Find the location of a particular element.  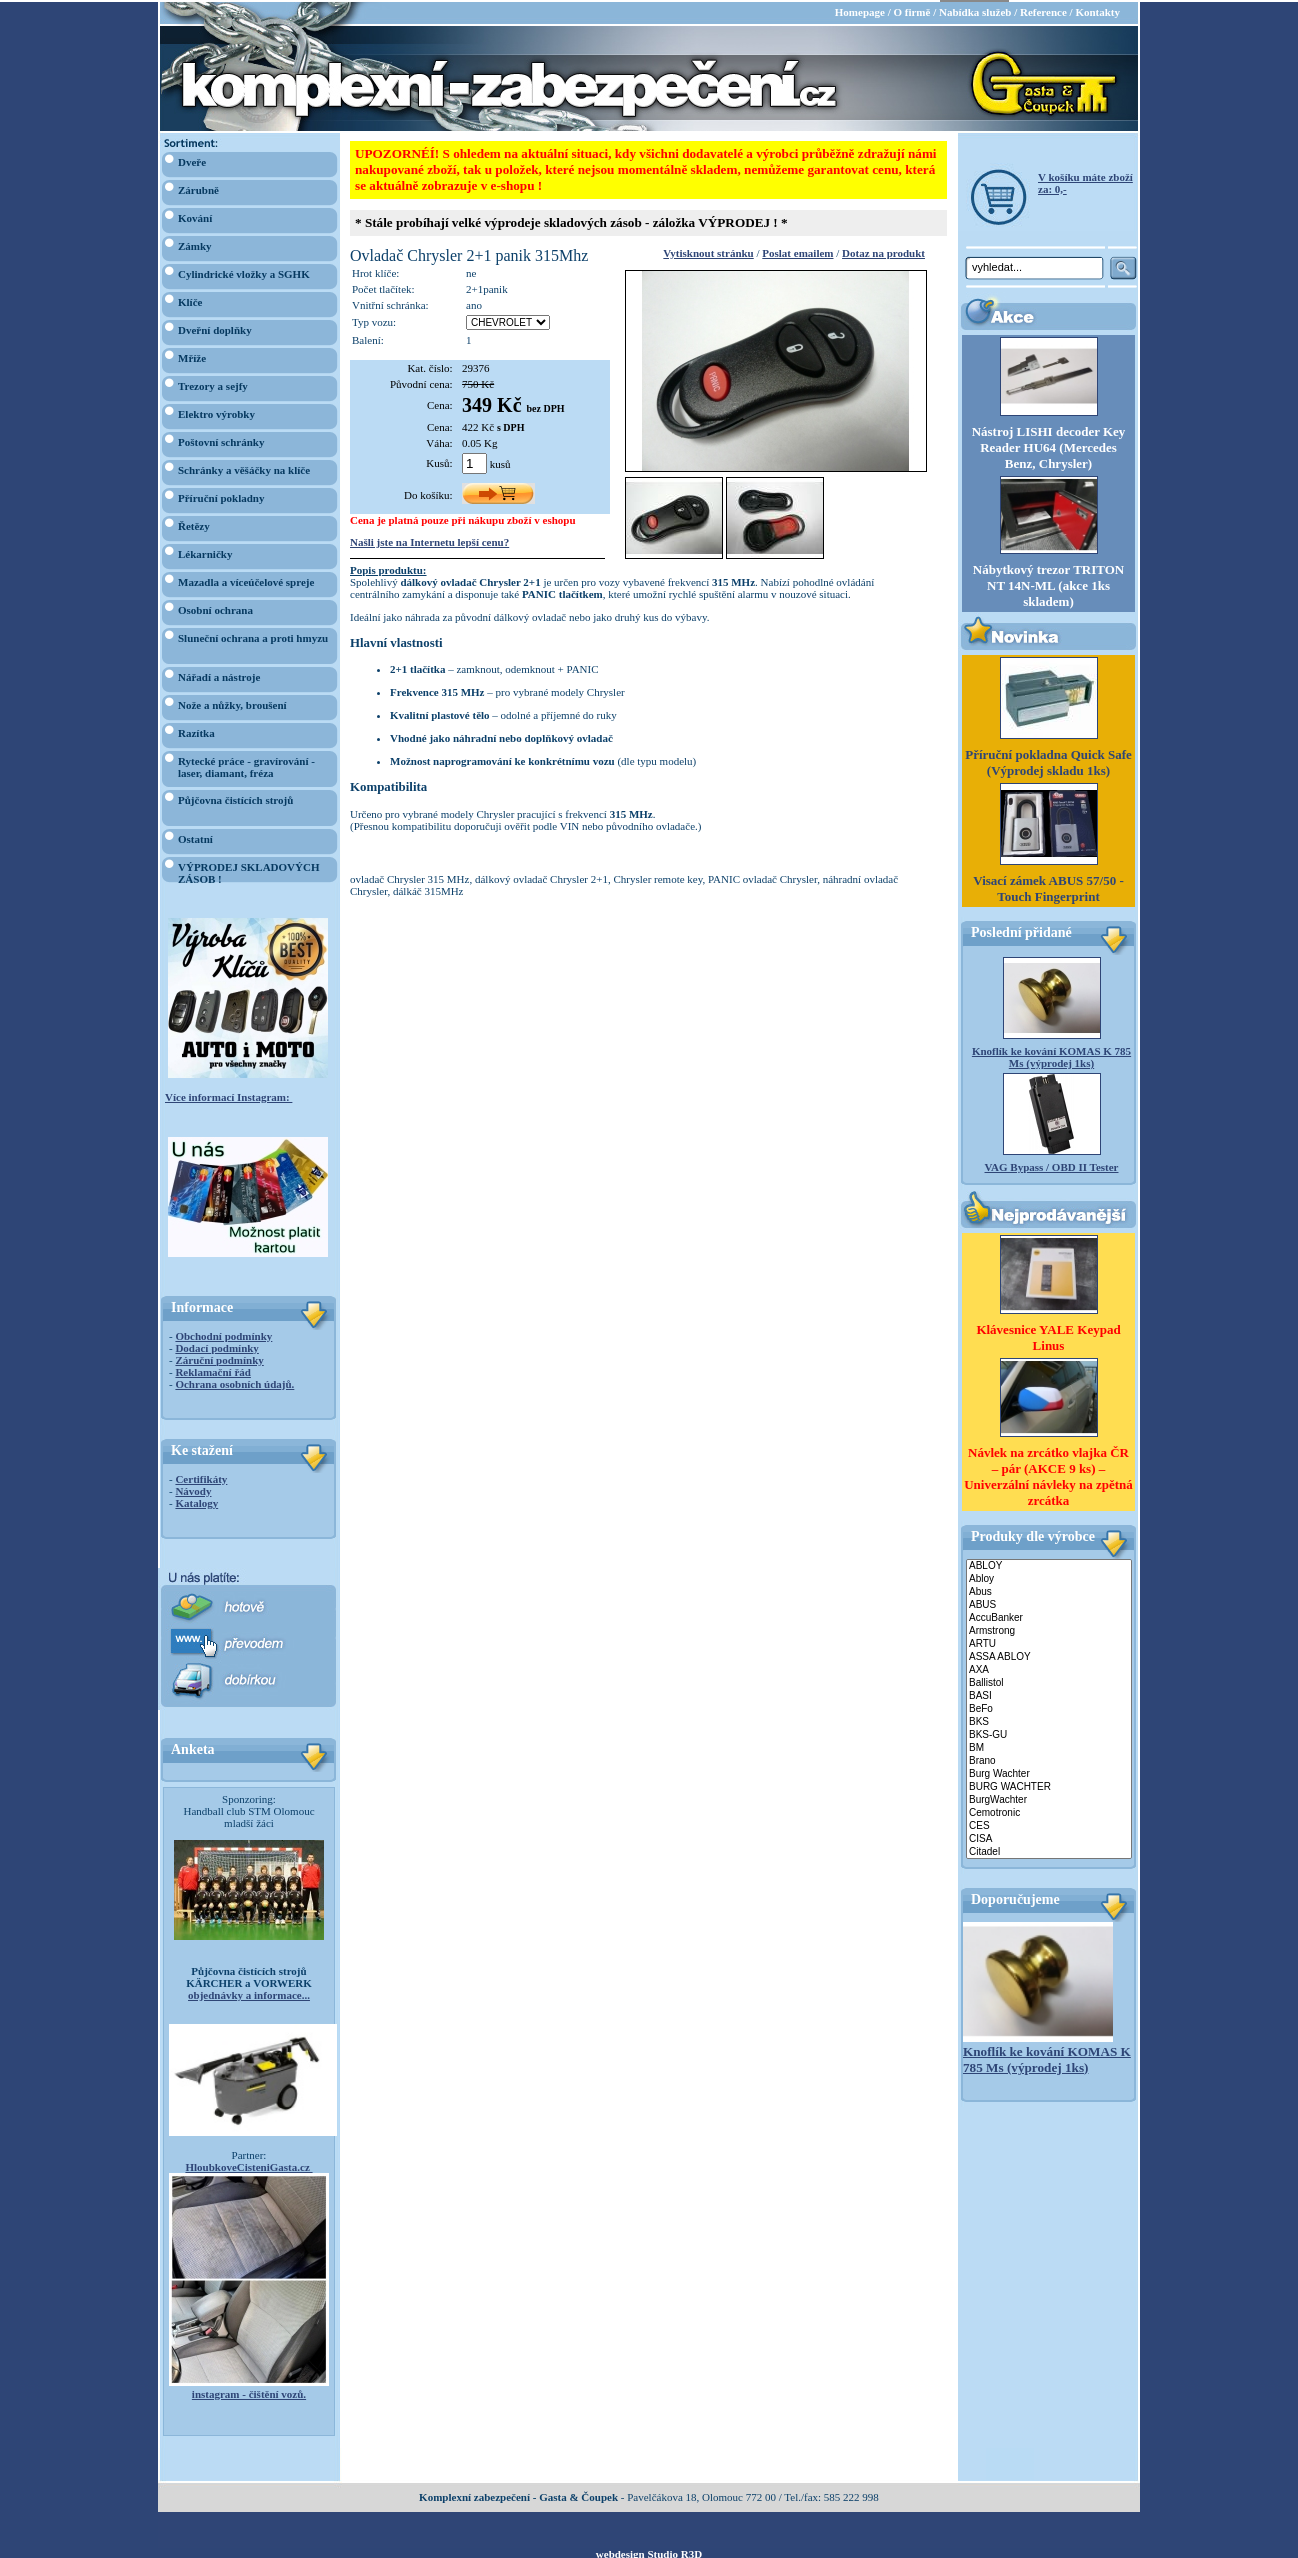

AXA is located at coordinates (1049, 1668).